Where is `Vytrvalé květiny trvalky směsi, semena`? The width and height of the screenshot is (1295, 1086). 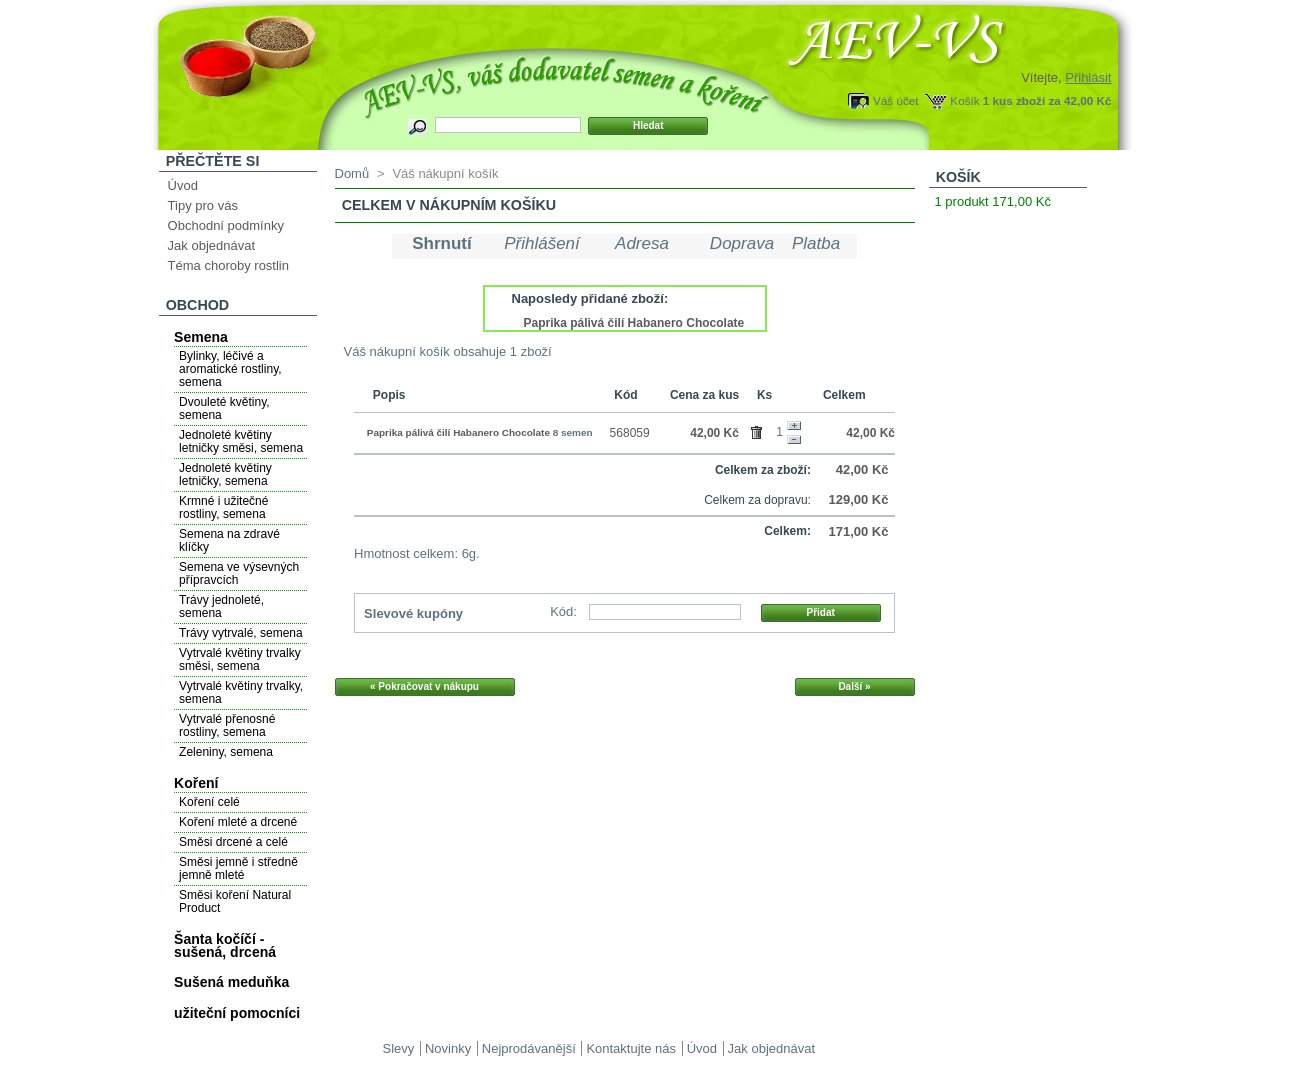 Vytrvalé květiny trvalky směsi, semena is located at coordinates (240, 659).